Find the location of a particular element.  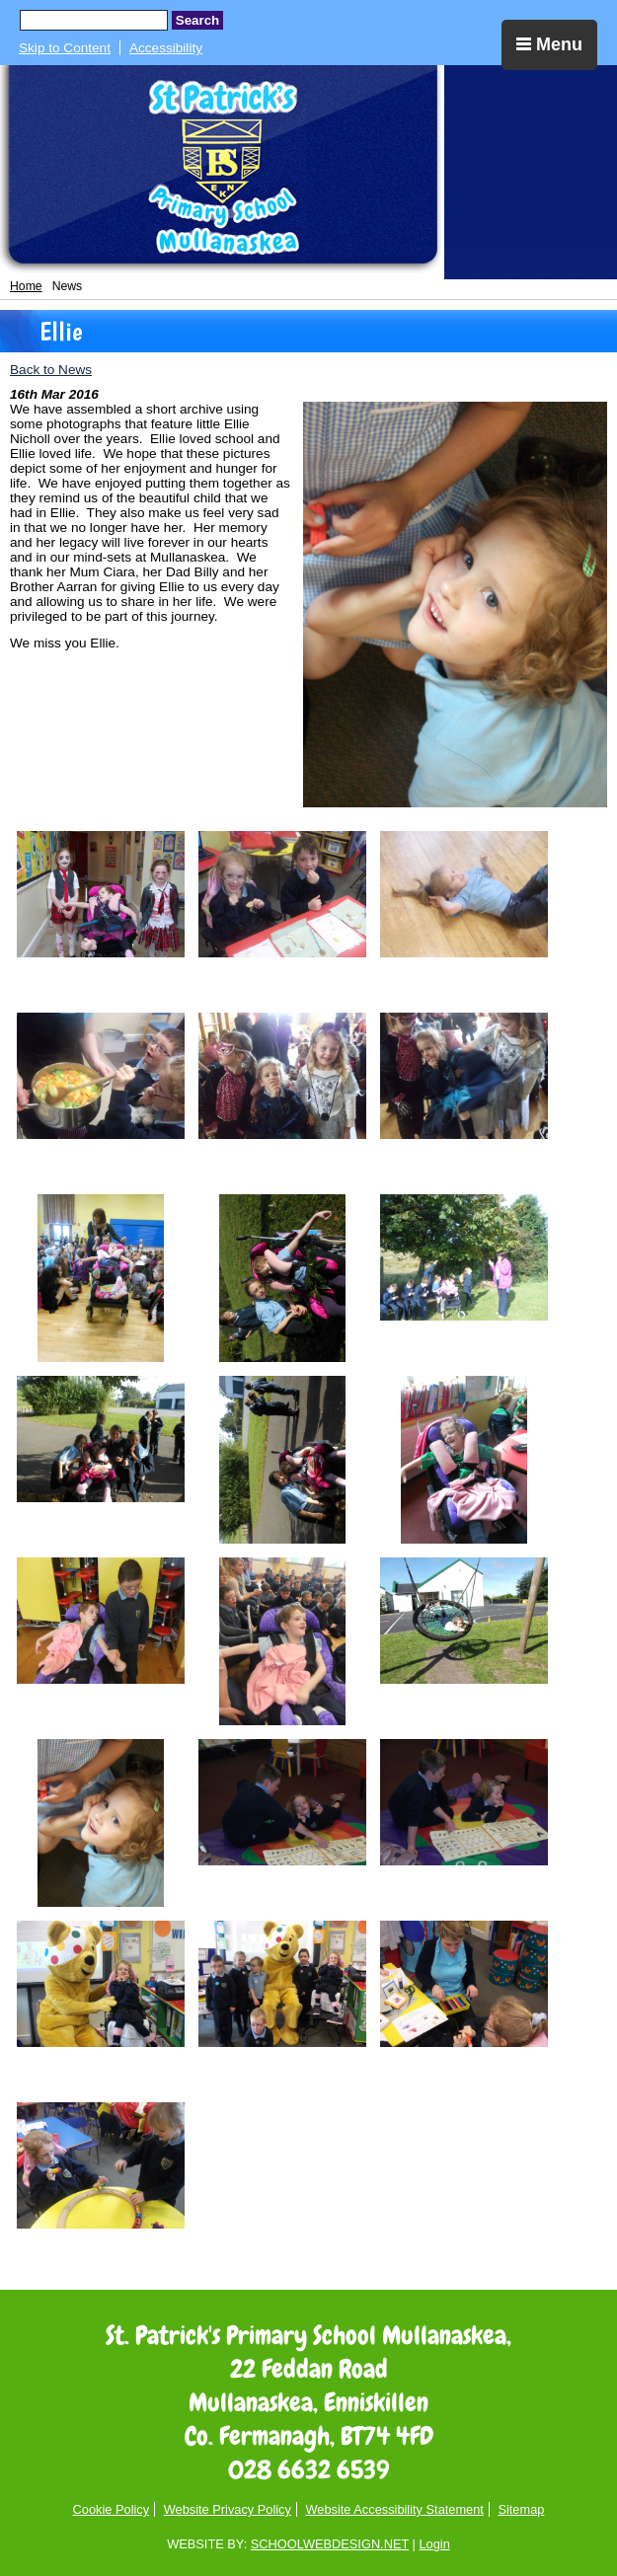

Website Privacy Policy is located at coordinates (227, 2509).